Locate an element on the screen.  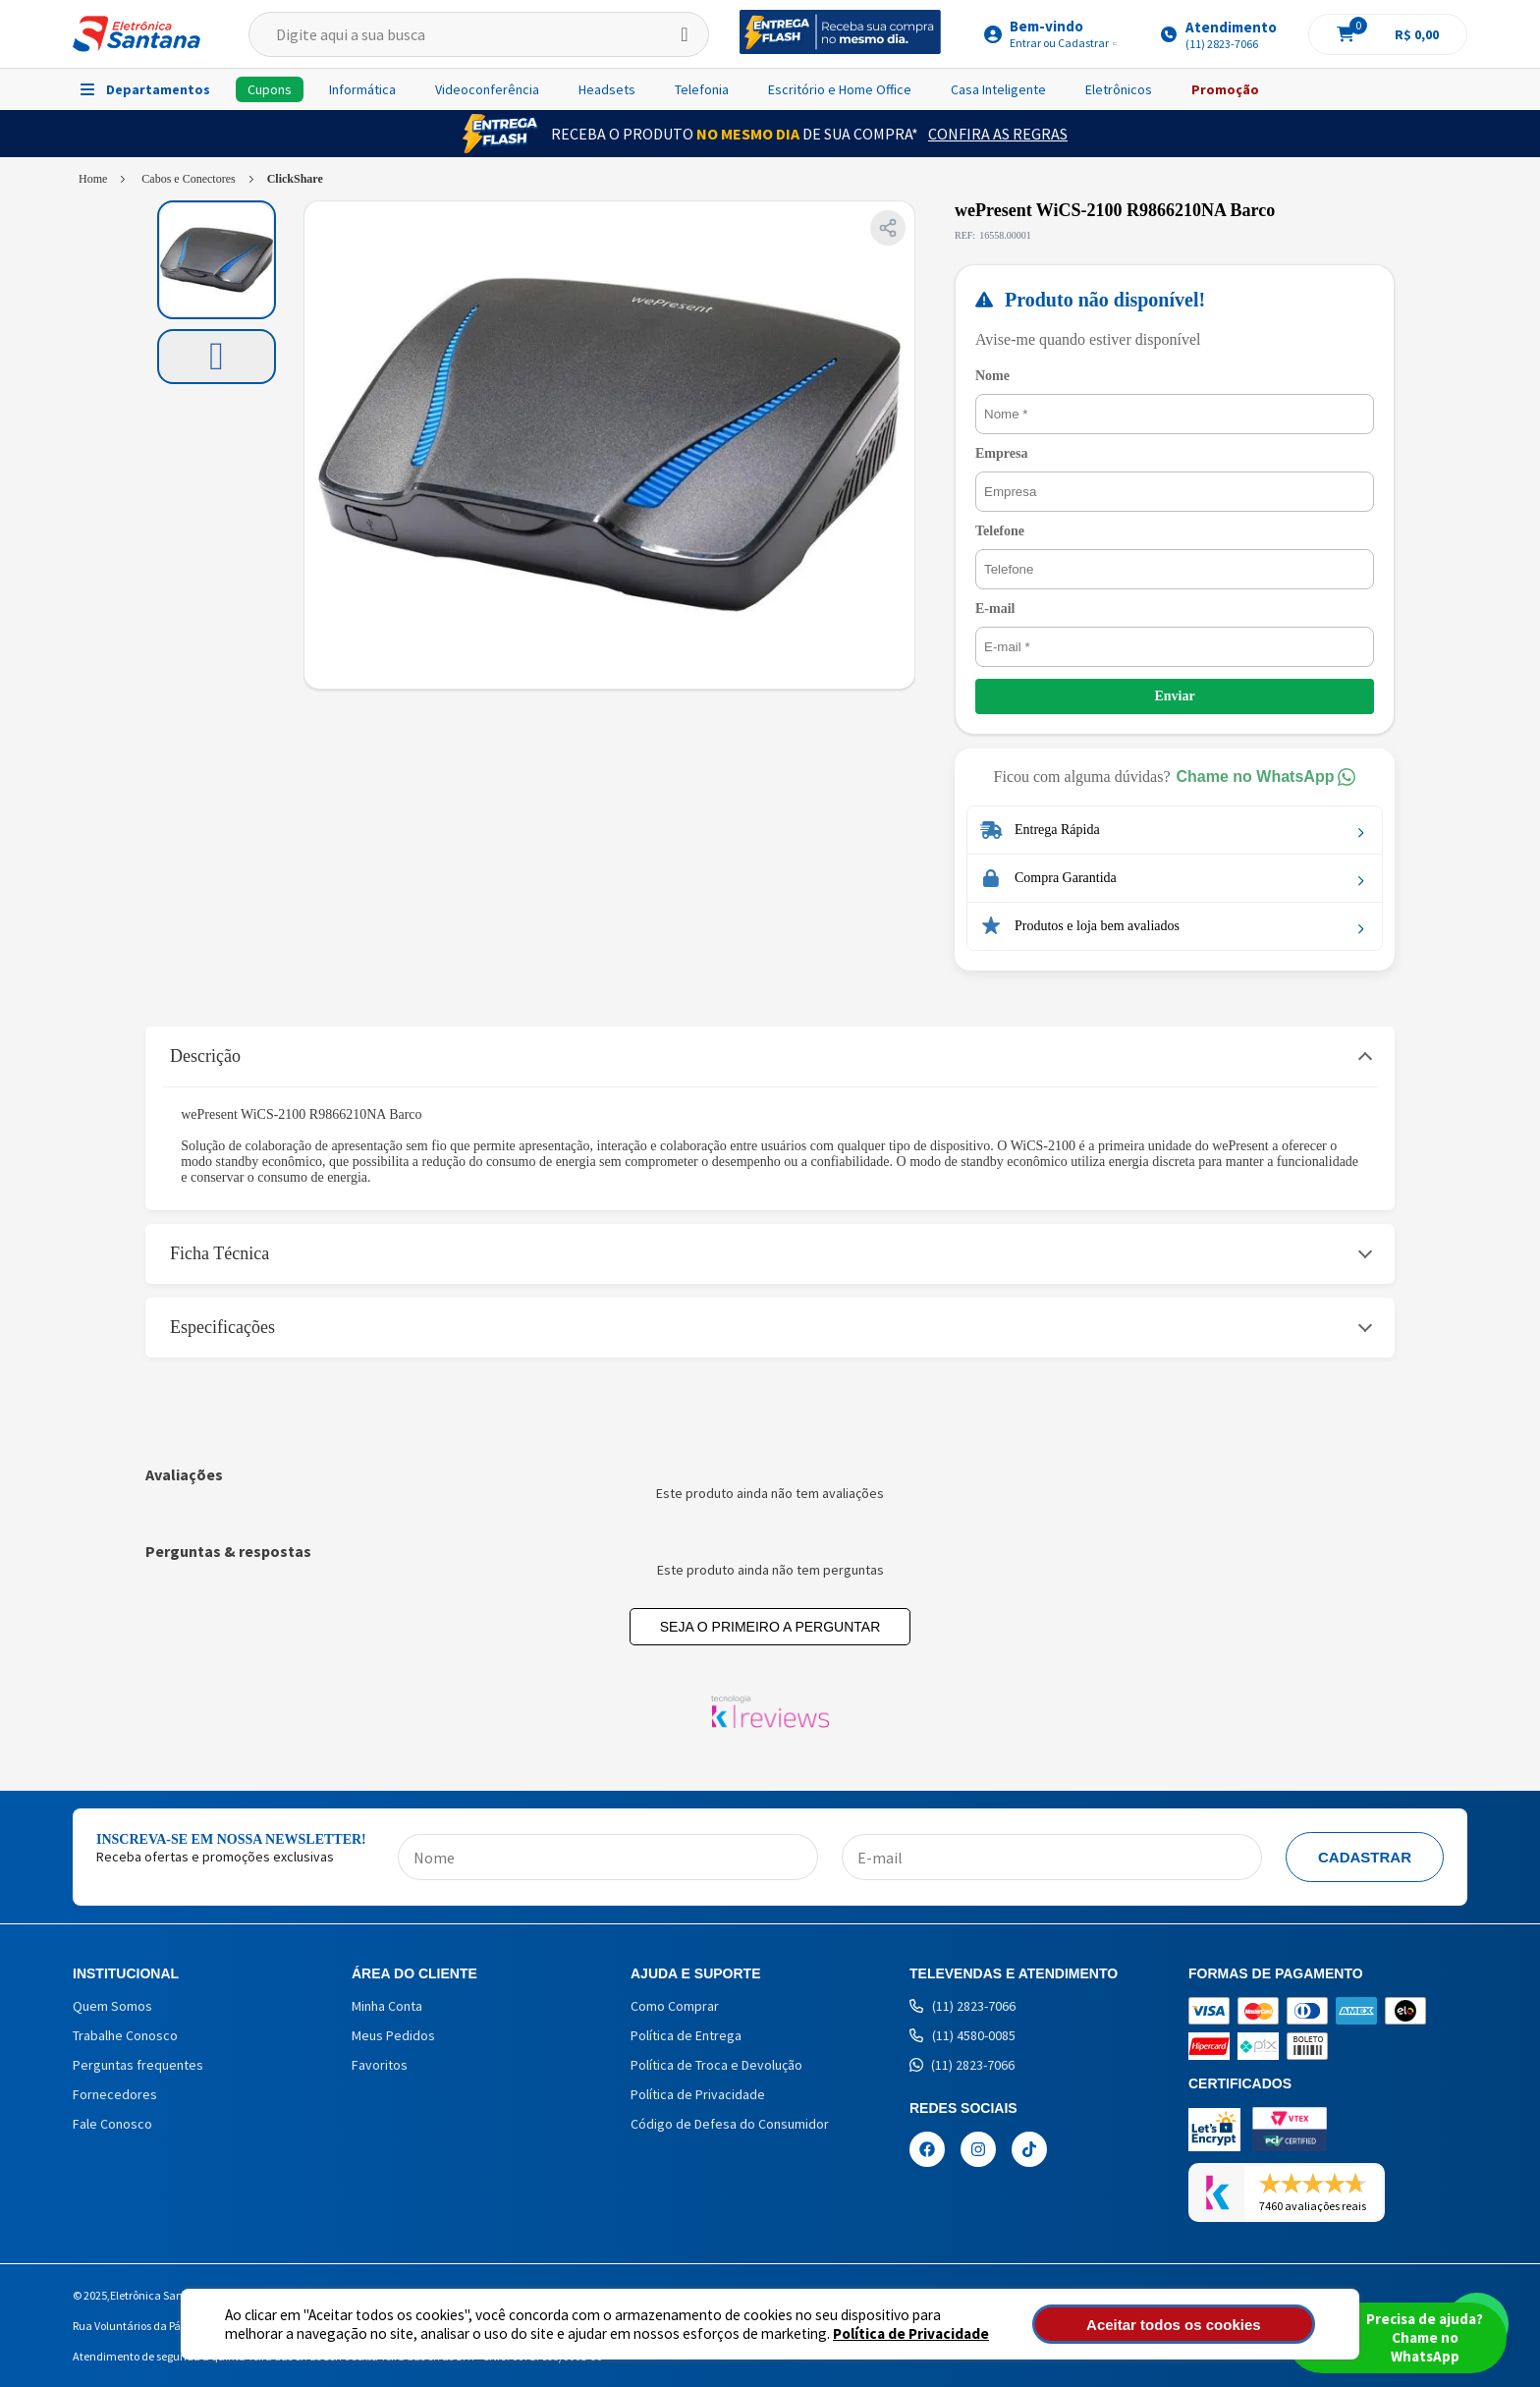
Seja o primeiro a perguntar is located at coordinates (770, 1627).